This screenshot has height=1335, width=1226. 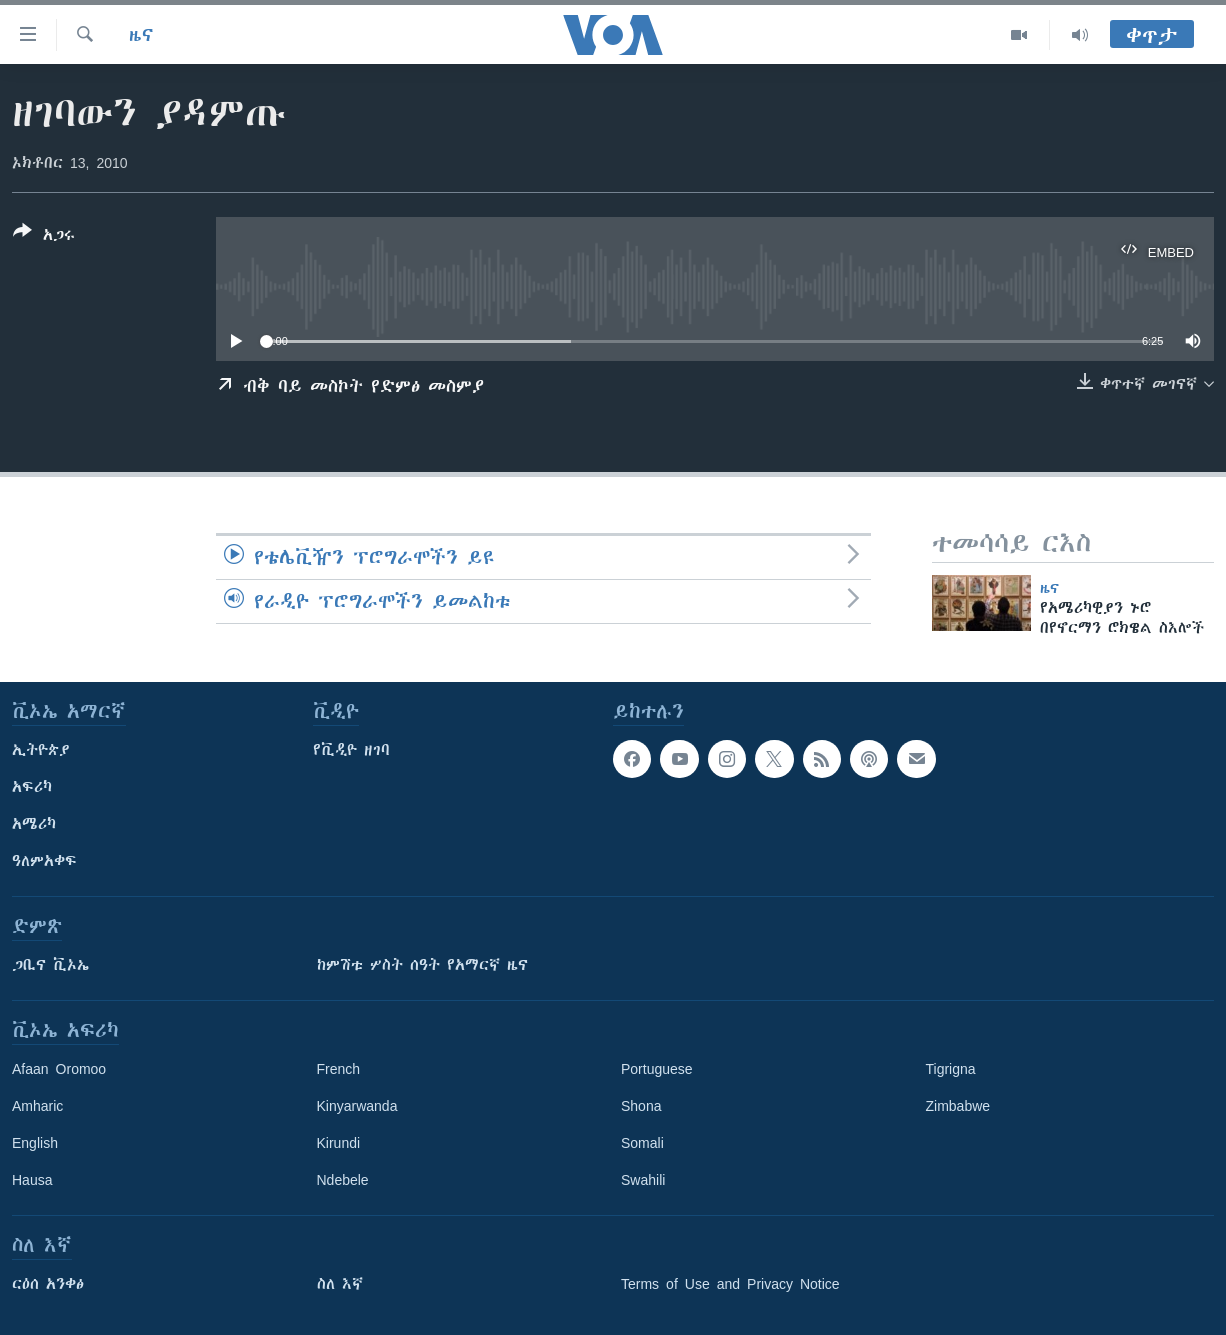 What do you see at coordinates (657, 1069) in the screenshot?
I see `Portuguese` at bounding box center [657, 1069].